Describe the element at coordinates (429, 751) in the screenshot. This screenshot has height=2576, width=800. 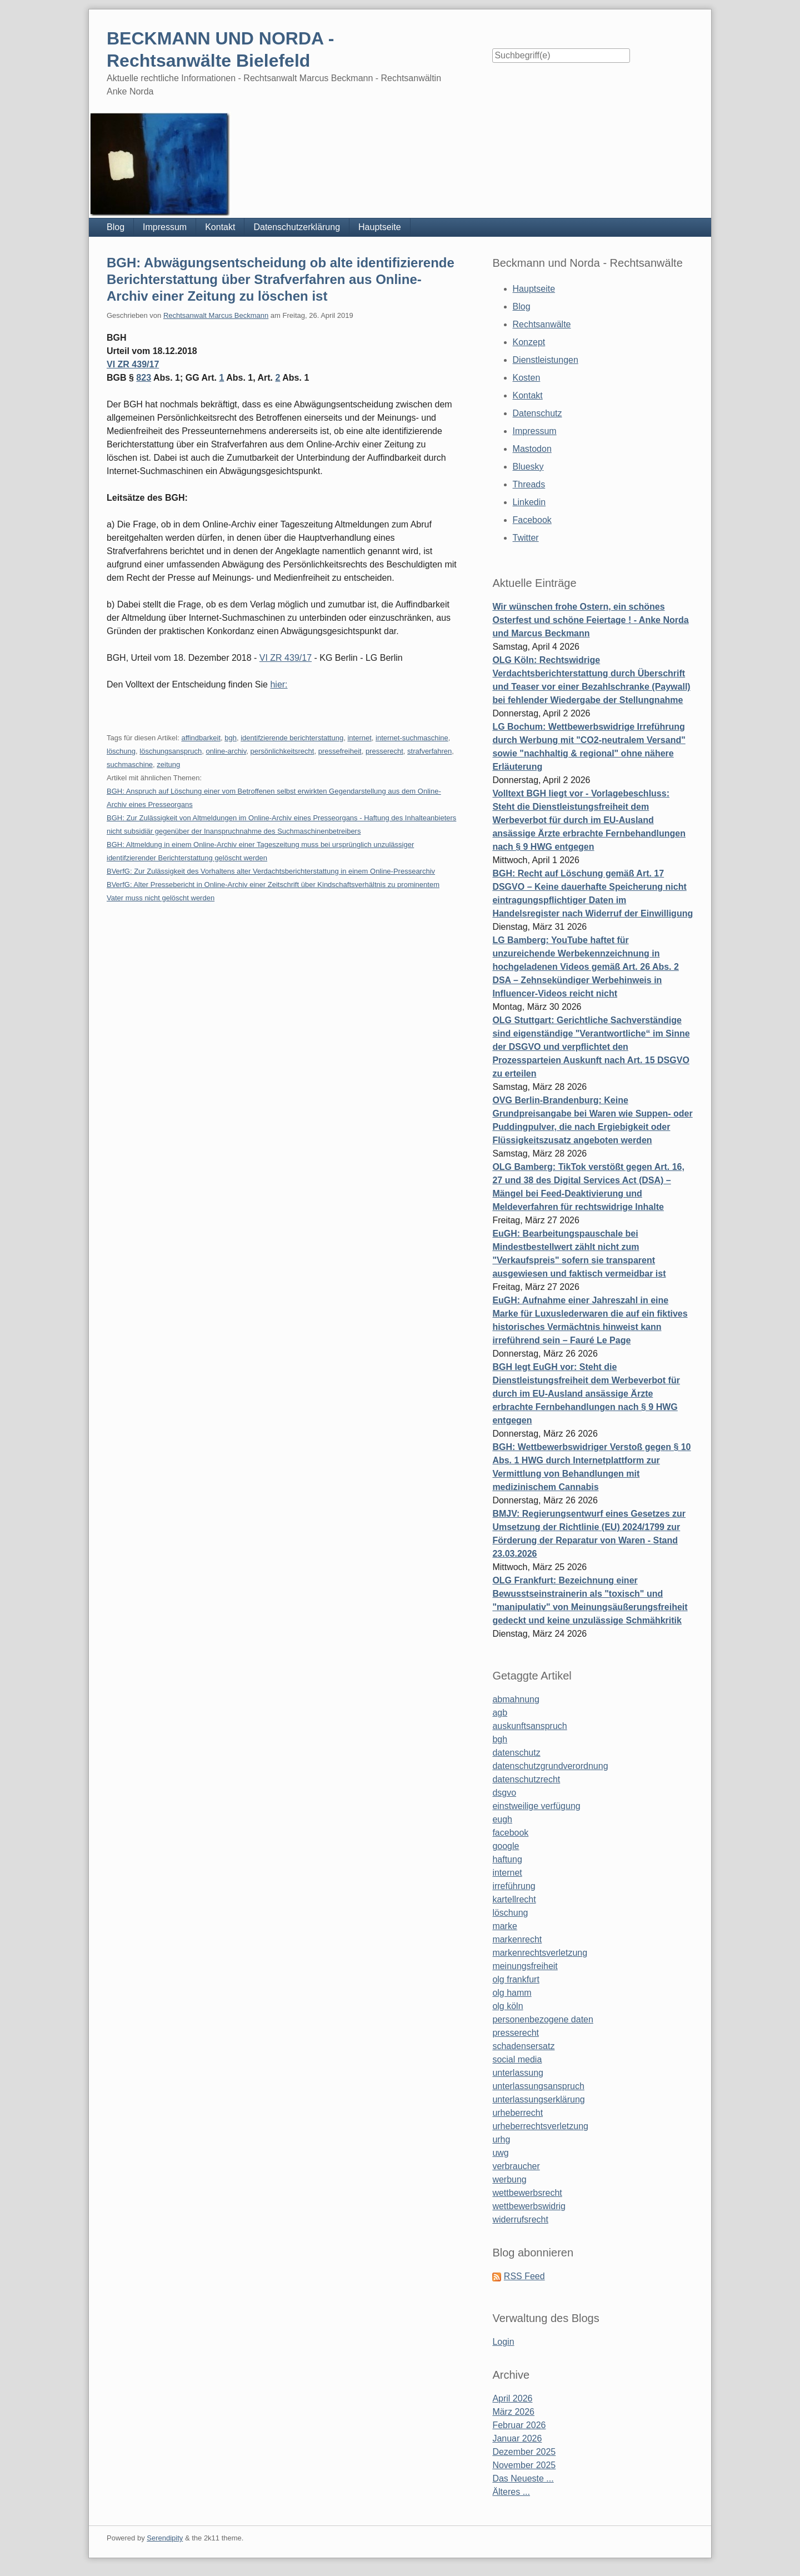
I see `strafverfahren` at that location.